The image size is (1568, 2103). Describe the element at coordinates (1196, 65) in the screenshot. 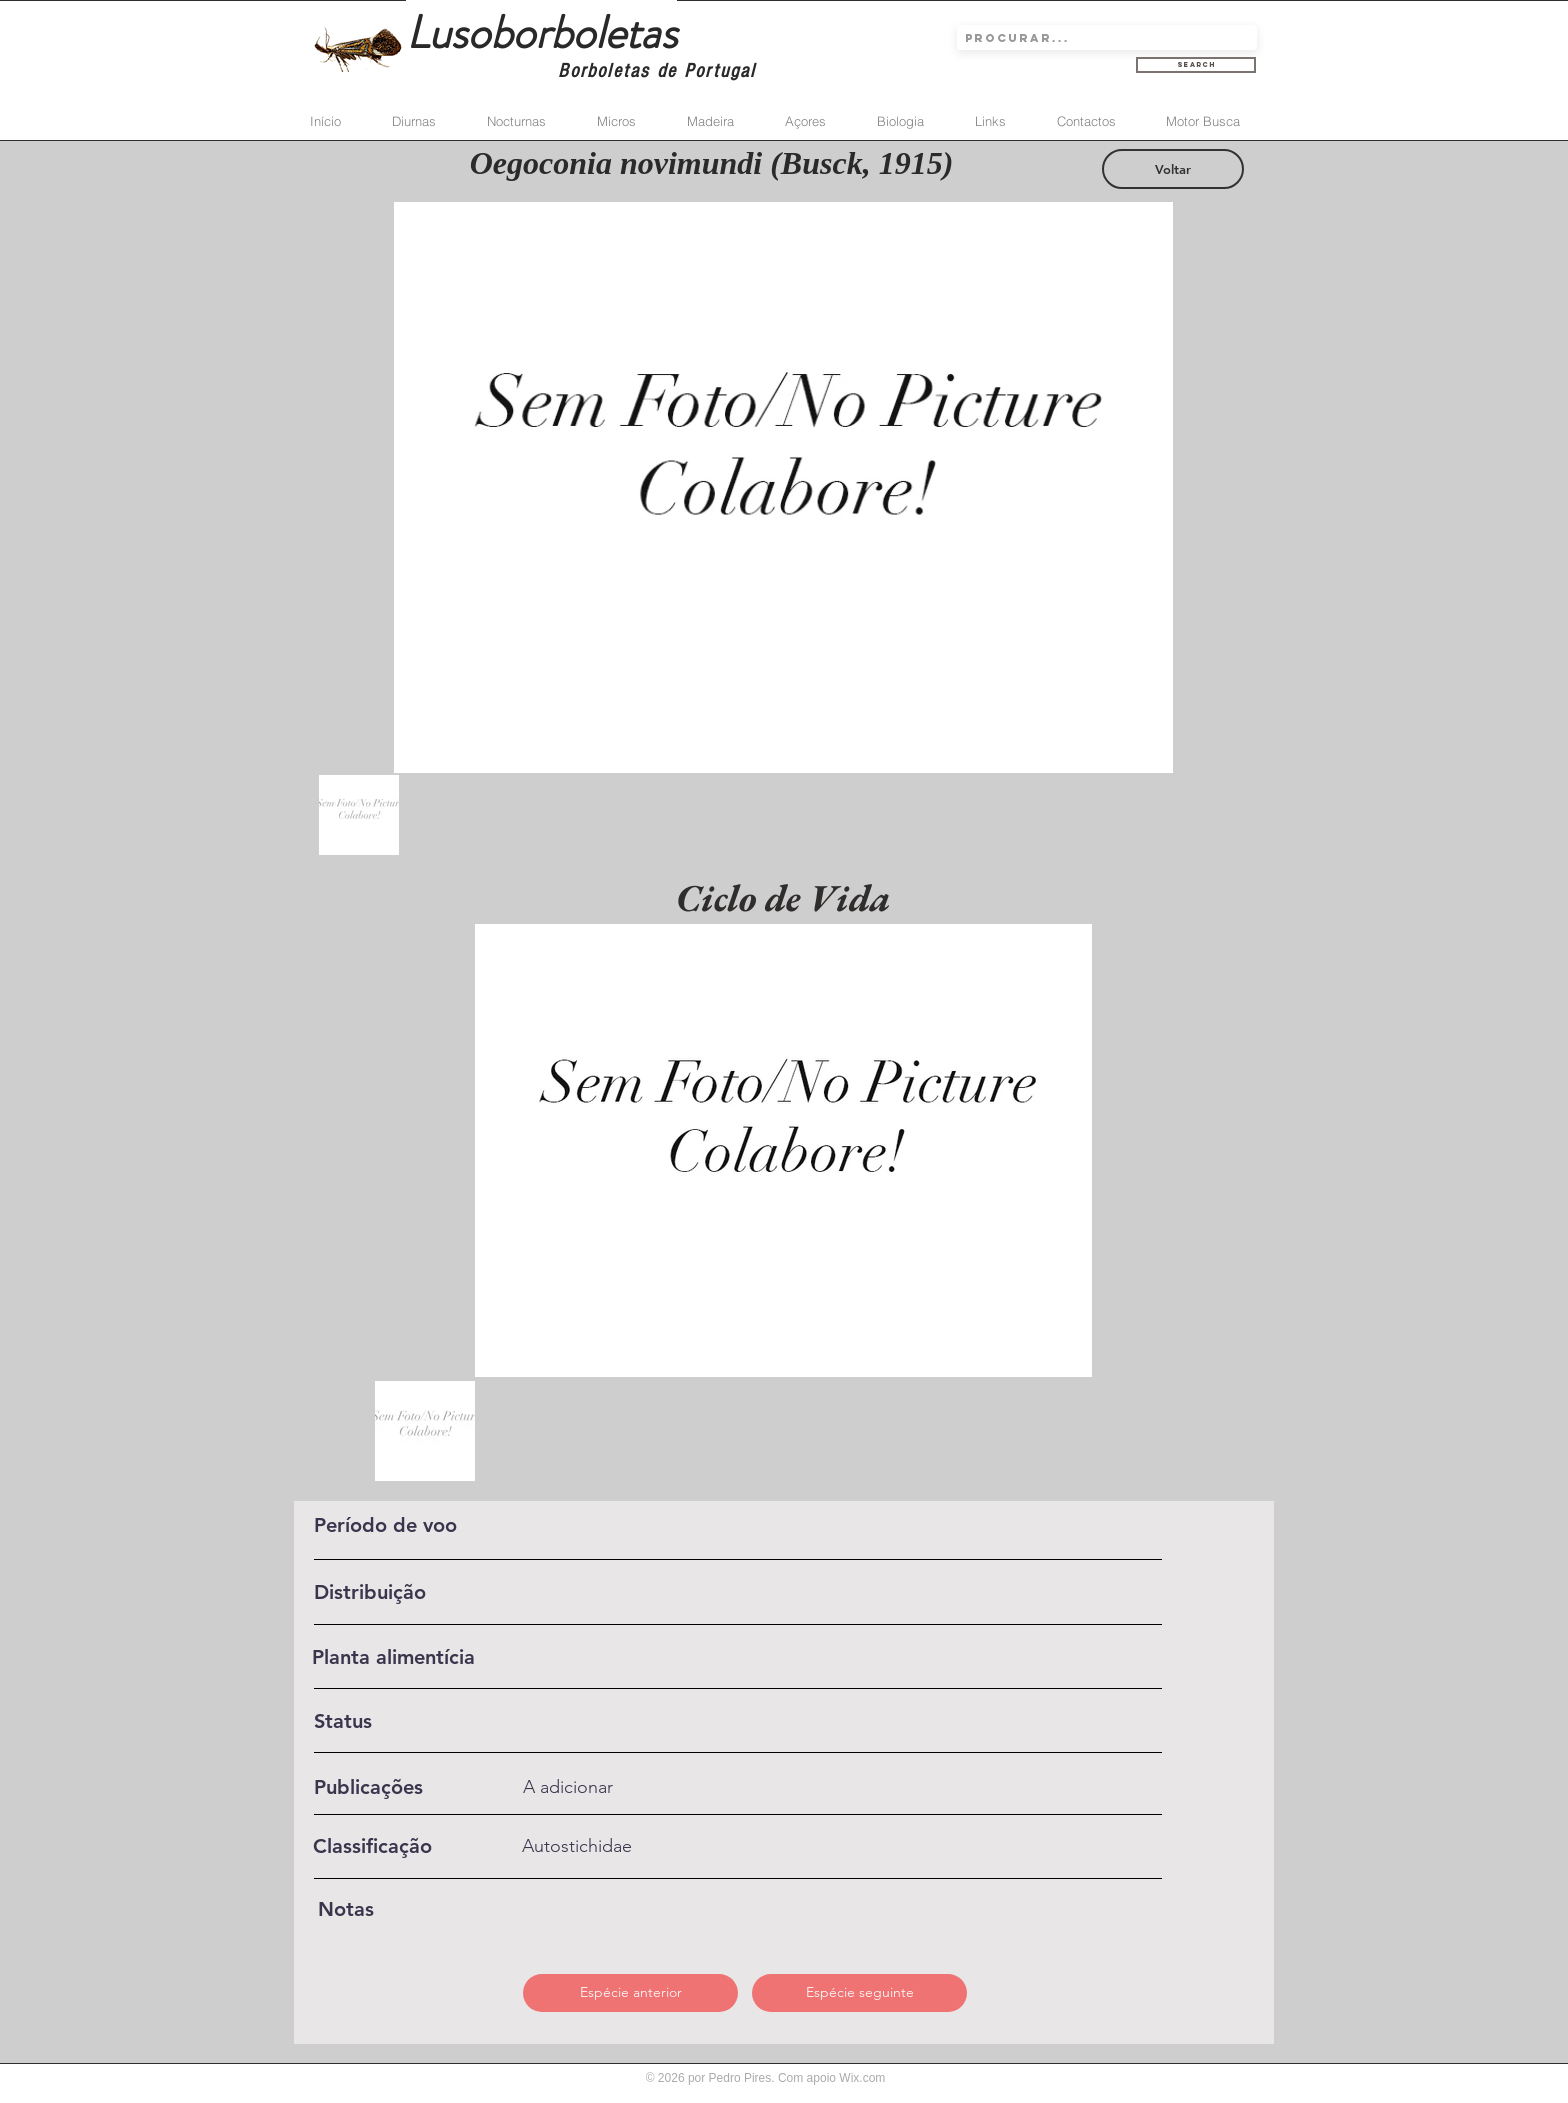

I see `[Search]` at that location.